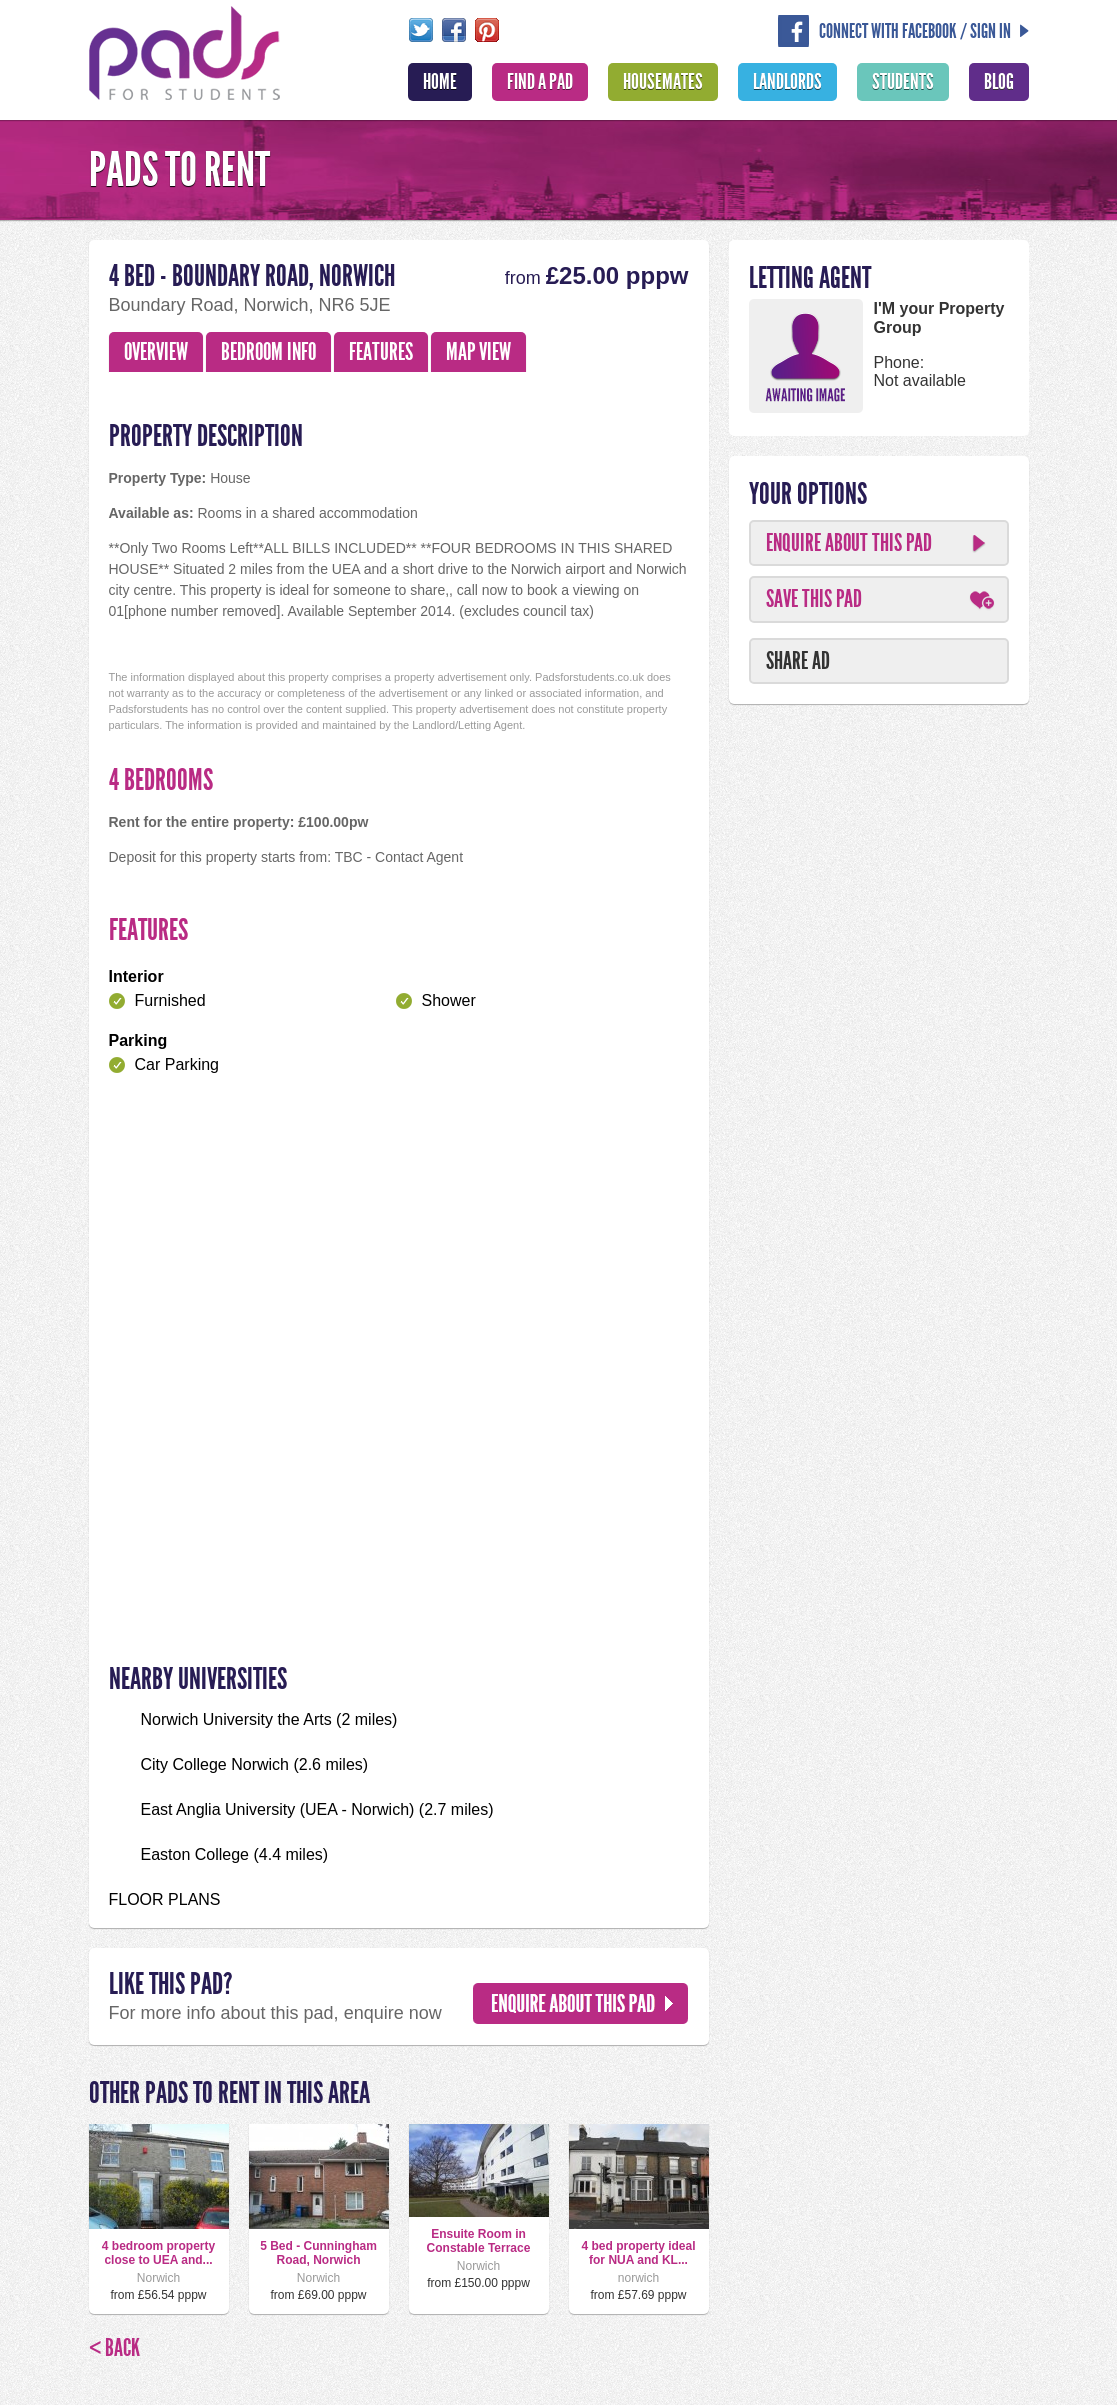  Describe the element at coordinates (440, 82) in the screenshot. I see `Home` at that location.